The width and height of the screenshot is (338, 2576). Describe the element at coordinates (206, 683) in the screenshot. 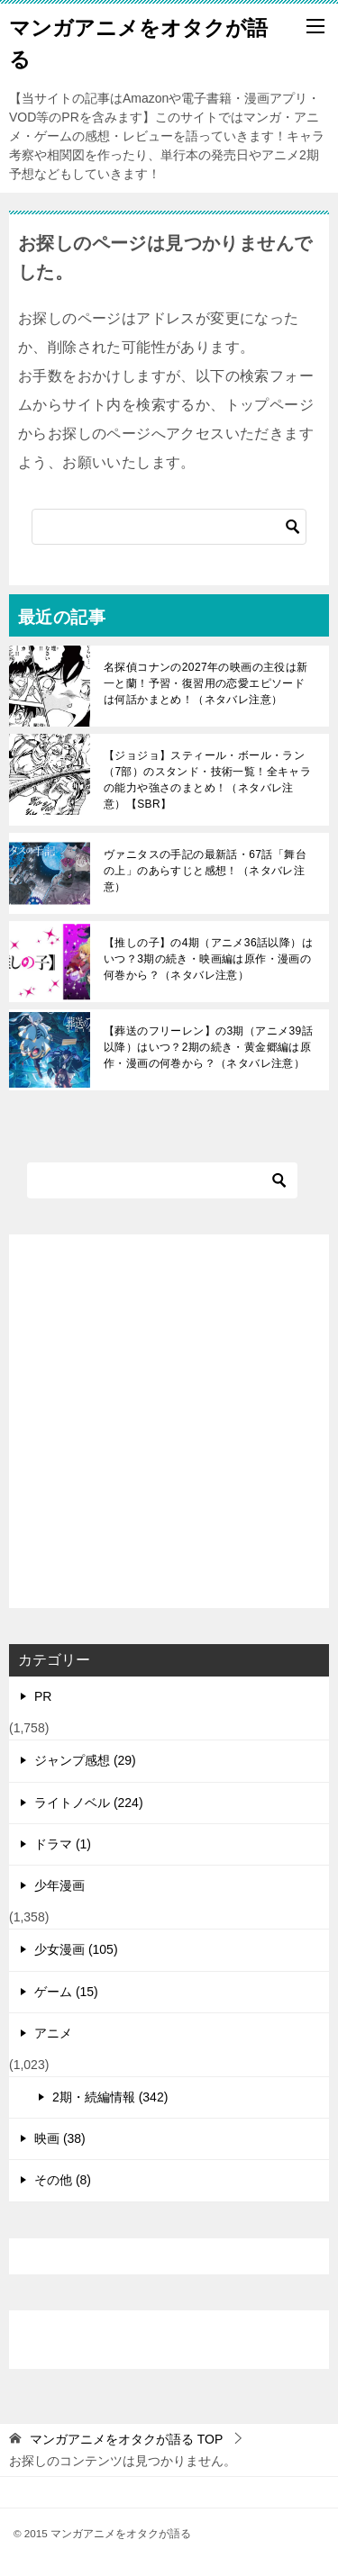

I see `名探偵コナンの2027年の映画の主役は新一と蘭！予習・復習用の恋愛エピソードは何話かまとめ！（ネタバレ注意）` at that location.